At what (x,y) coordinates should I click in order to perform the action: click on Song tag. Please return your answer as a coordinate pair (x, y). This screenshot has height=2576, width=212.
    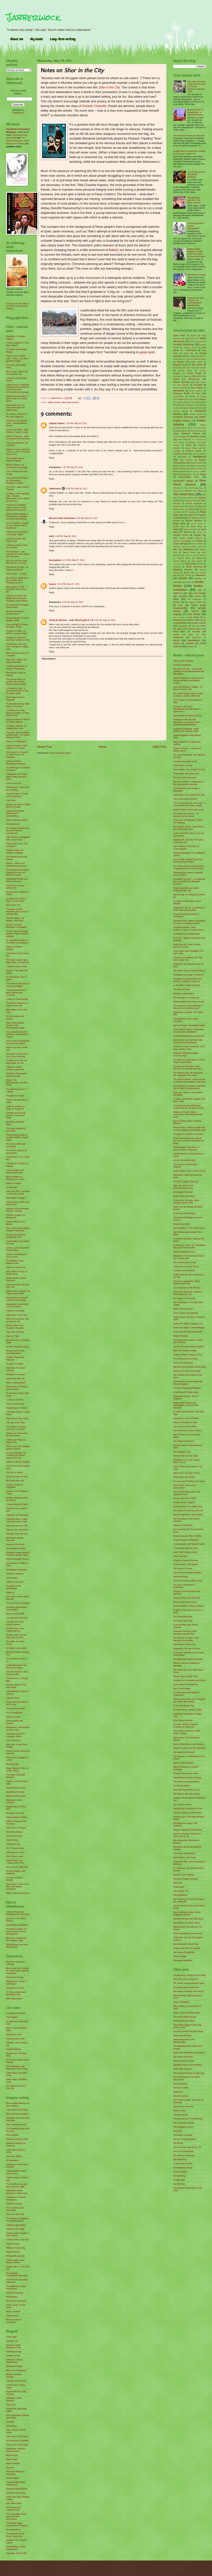
    Looking at the image, I should click on (177, 2131).